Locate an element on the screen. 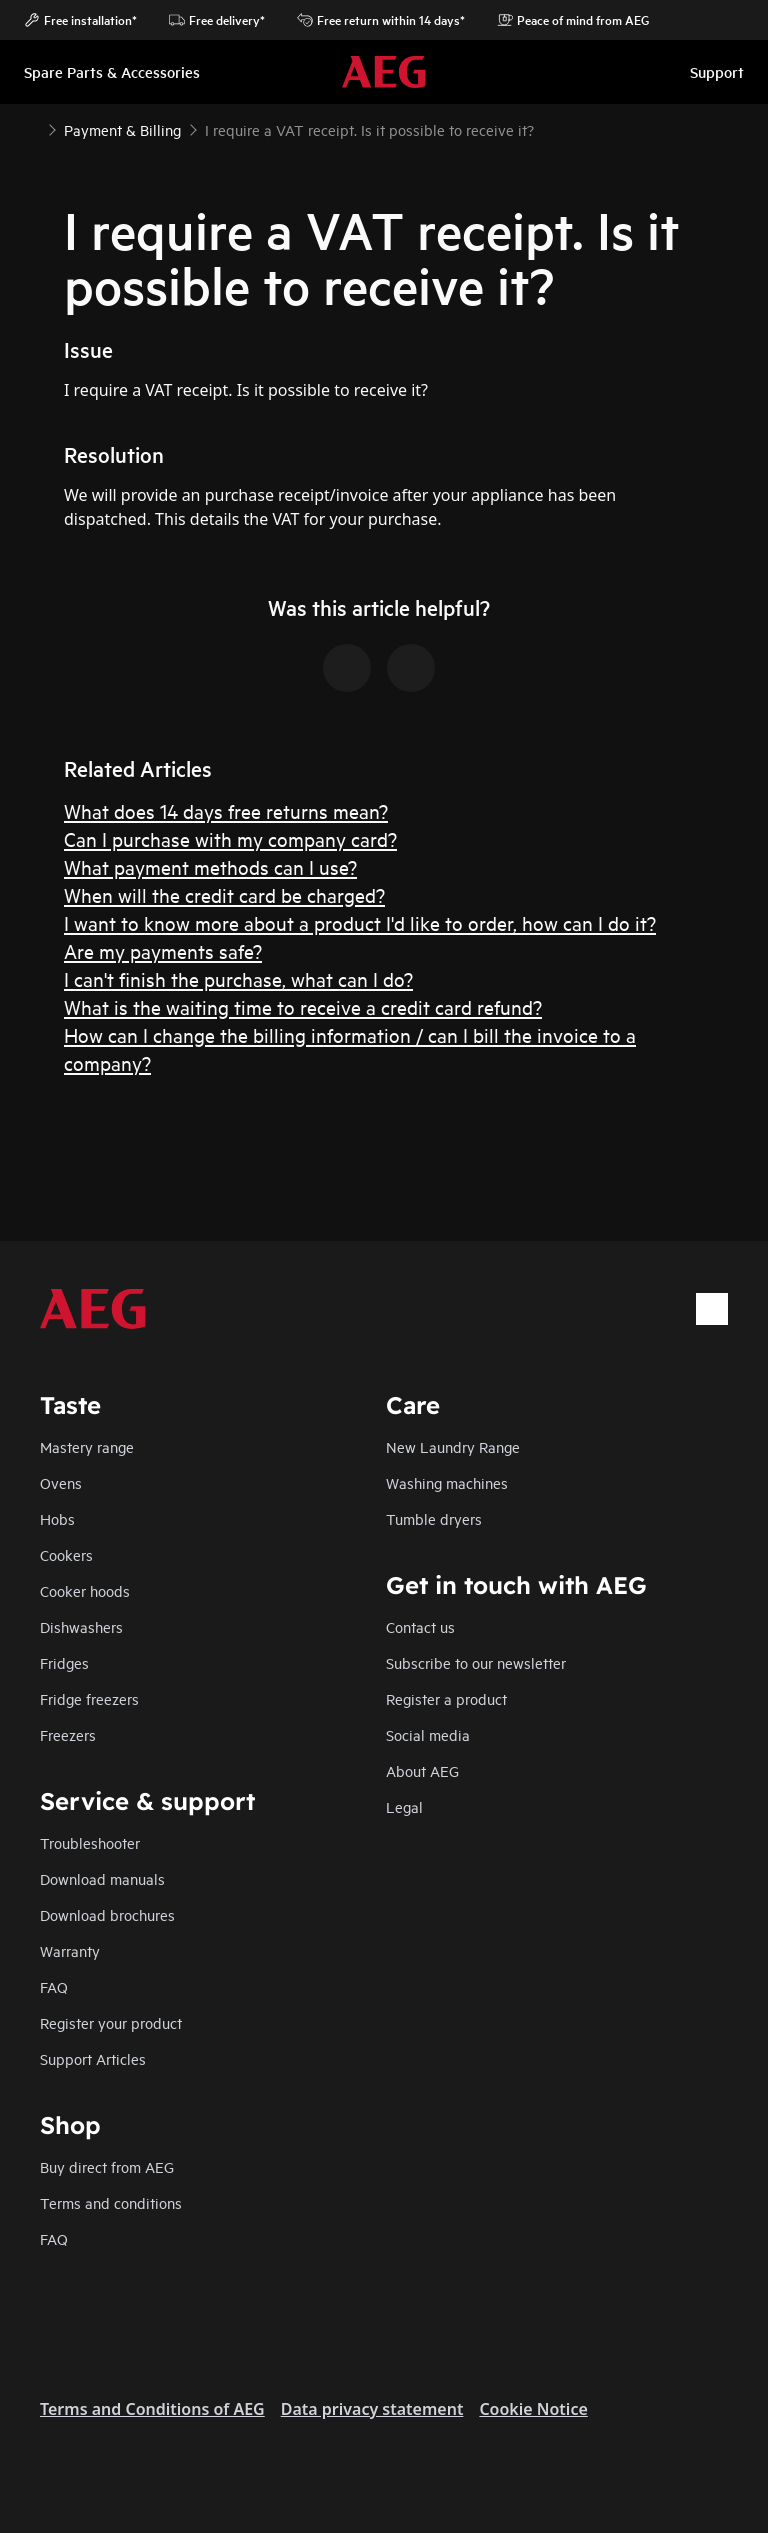 The width and height of the screenshot is (768, 2533). Fridge freezers is located at coordinates (89, 1698).